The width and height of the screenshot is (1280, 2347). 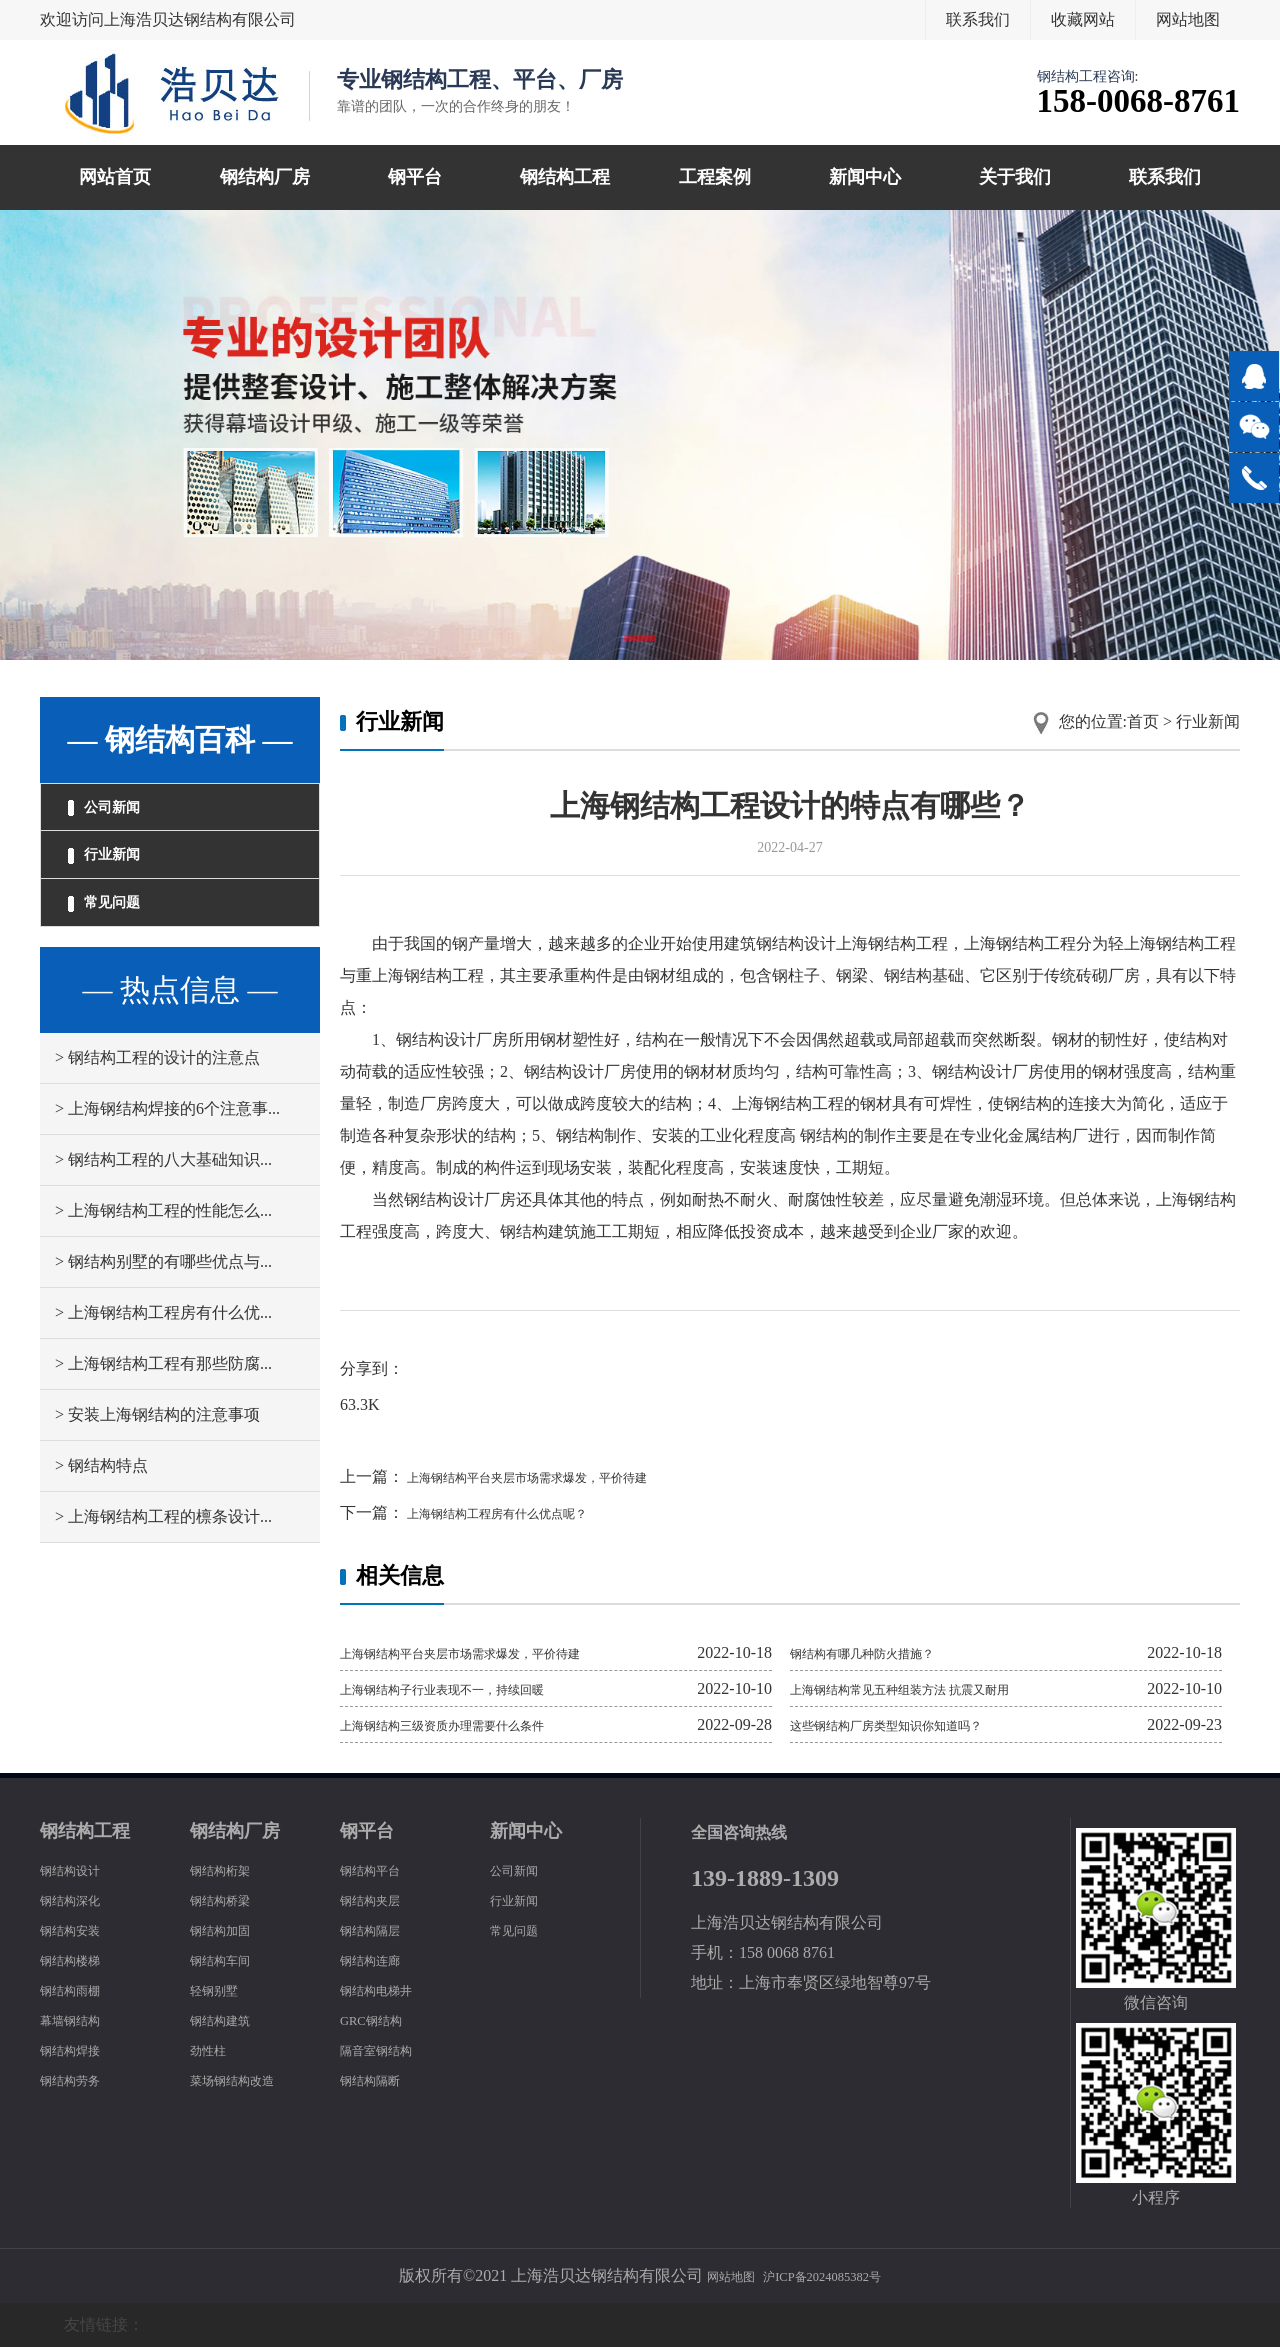 I want to click on 沪ICP备2024085382号, so click(x=830, y=2275).